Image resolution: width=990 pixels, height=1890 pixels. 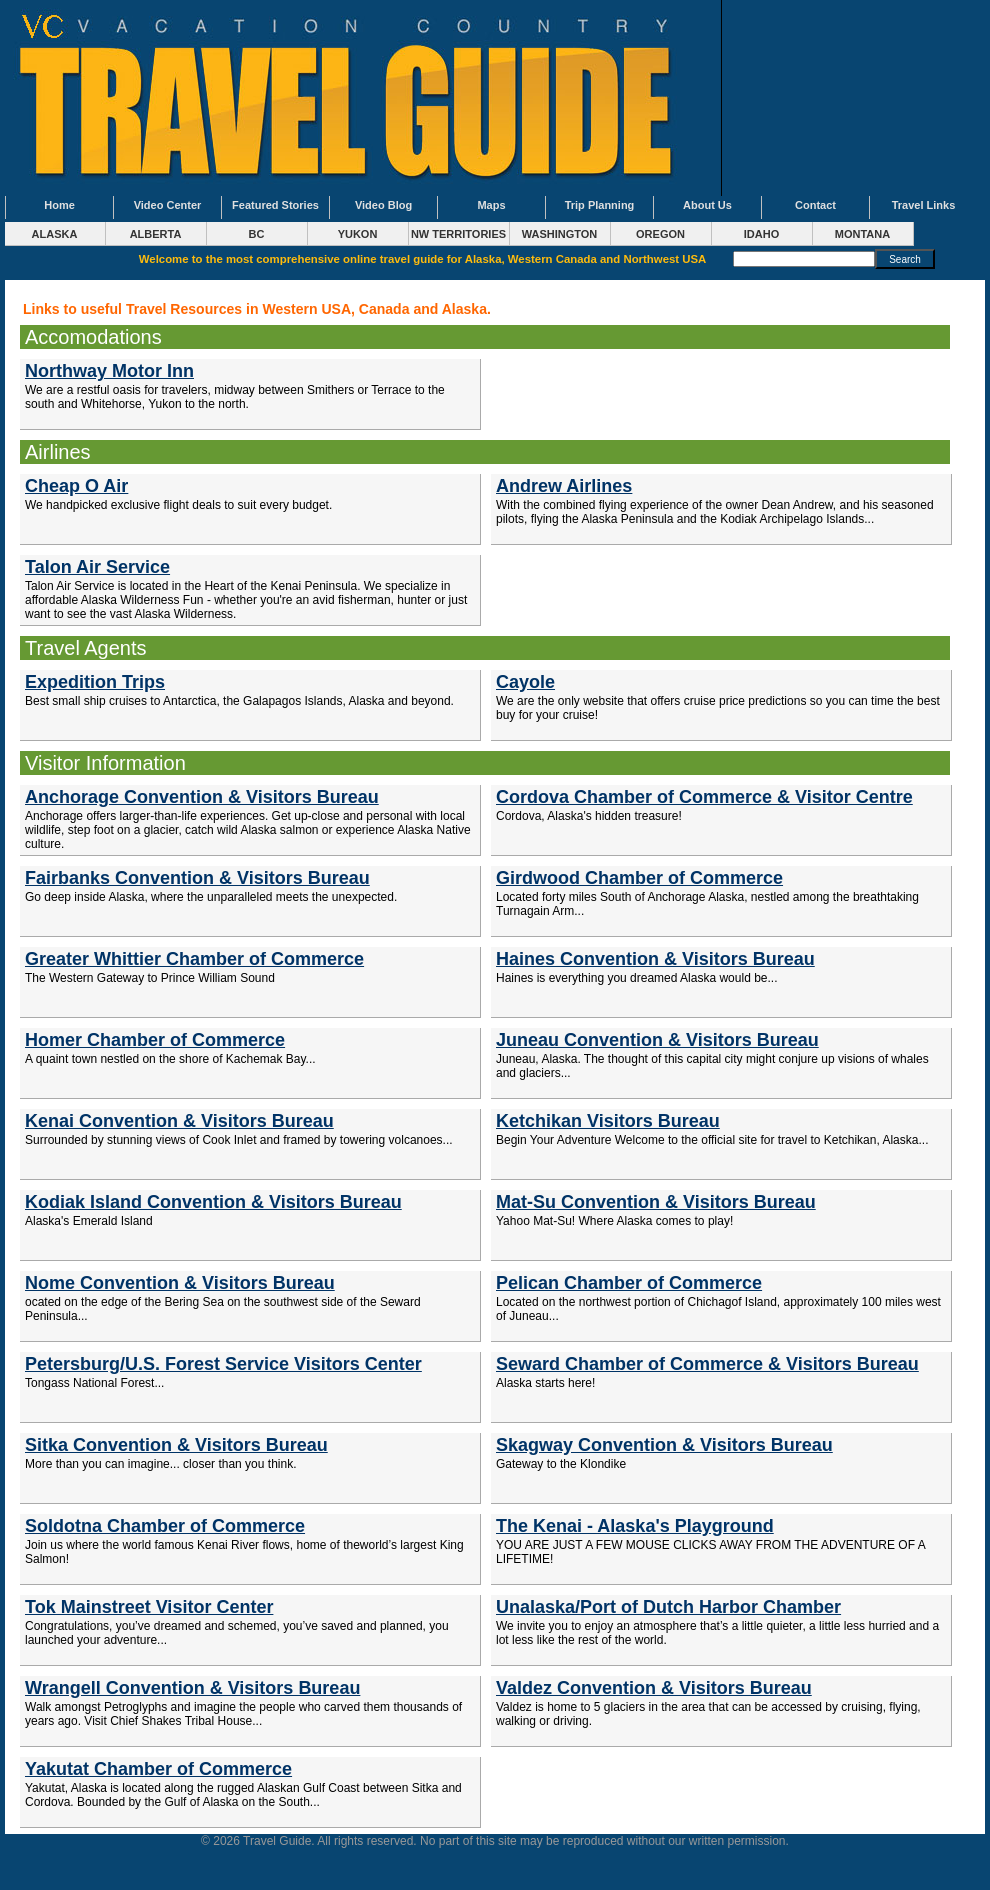 I want to click on Featured Stories, so click(x=275, y=205).